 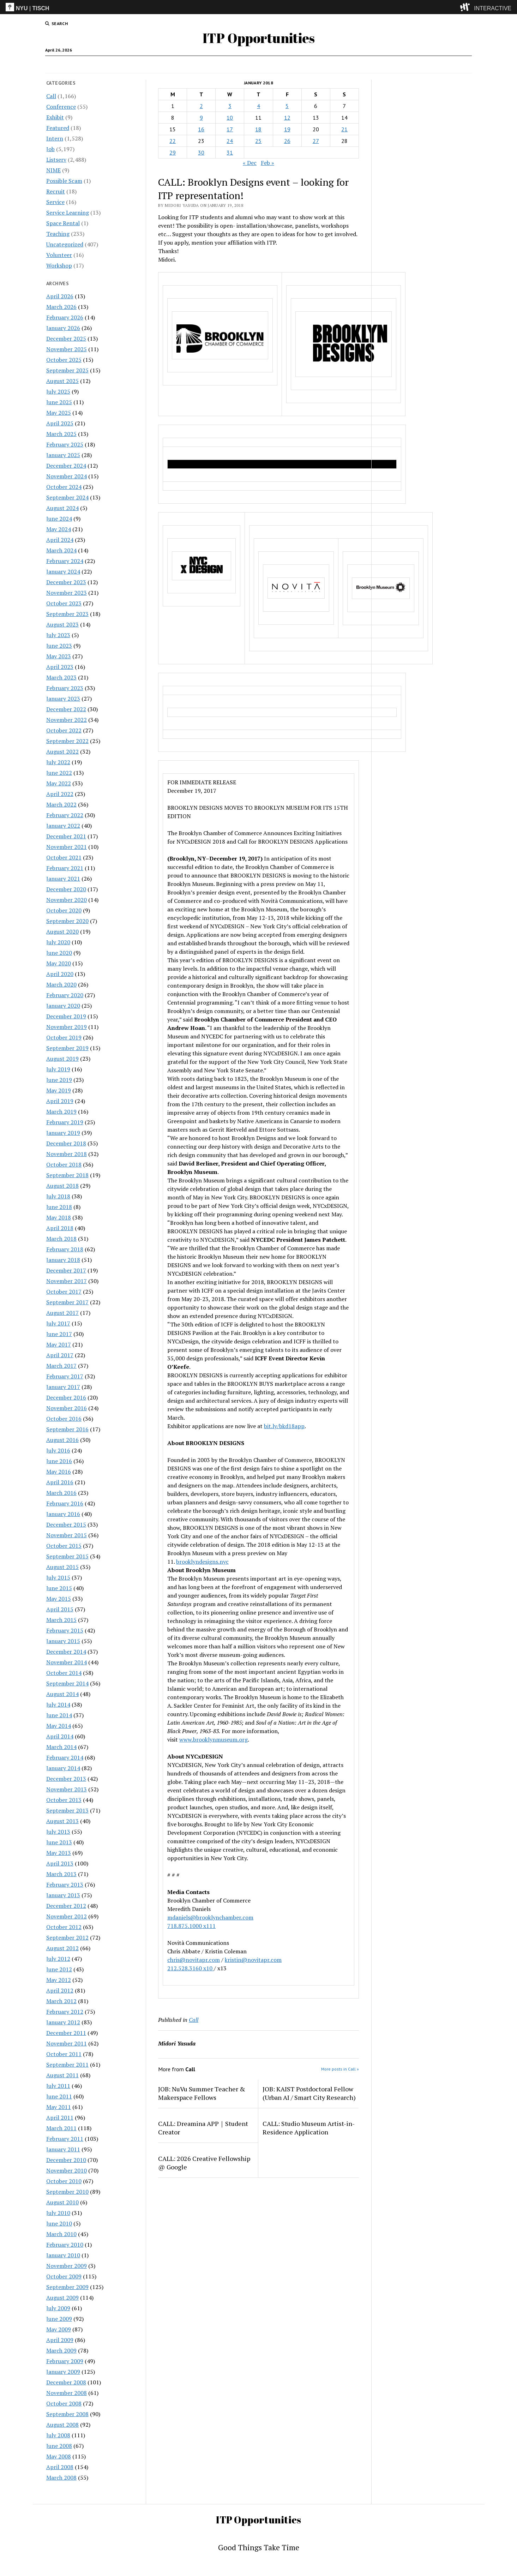 What do you see at coordinates (66, 2393) in the screenshot?
I see `November 2008` at bounding box center [66, 2393].